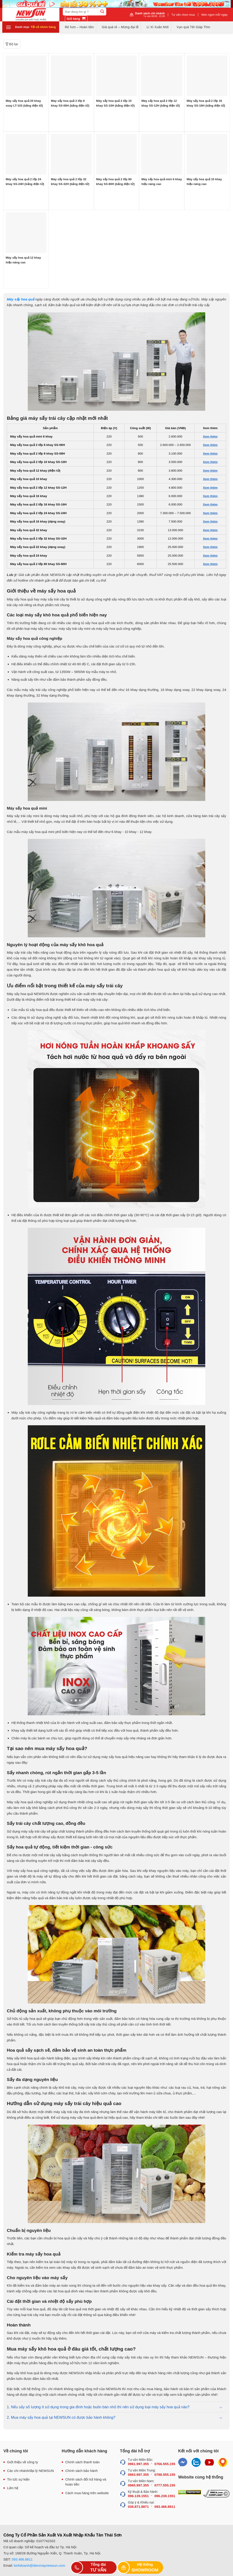 Image resolution: width=233 pixels, height=2576 pixels. What do you see at coordinates (164, 2506) in the screenshot?
I see `093.466.8811` at bounding box center [164, 2506].